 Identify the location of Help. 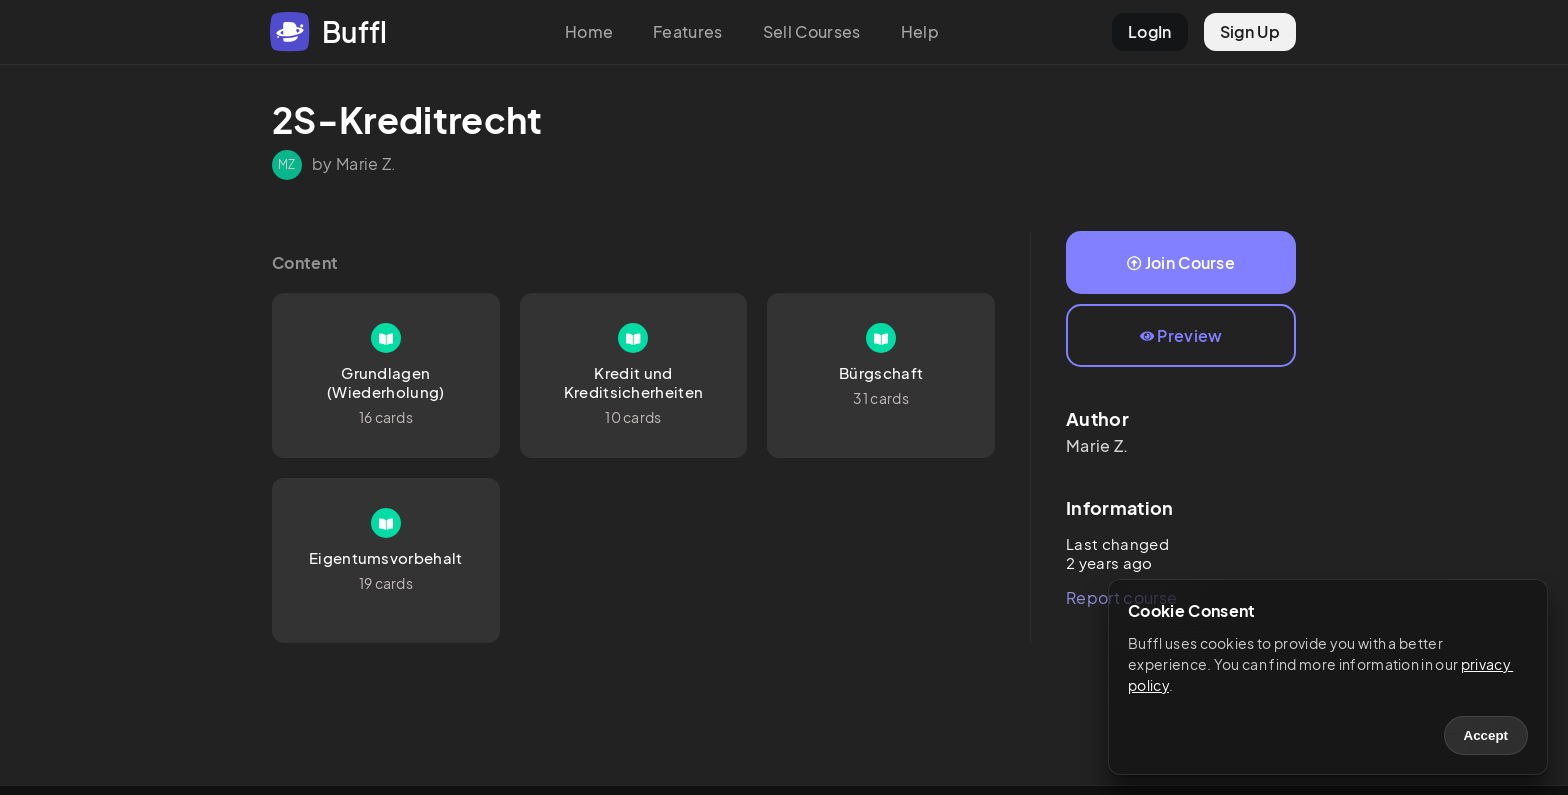
(920, 31).